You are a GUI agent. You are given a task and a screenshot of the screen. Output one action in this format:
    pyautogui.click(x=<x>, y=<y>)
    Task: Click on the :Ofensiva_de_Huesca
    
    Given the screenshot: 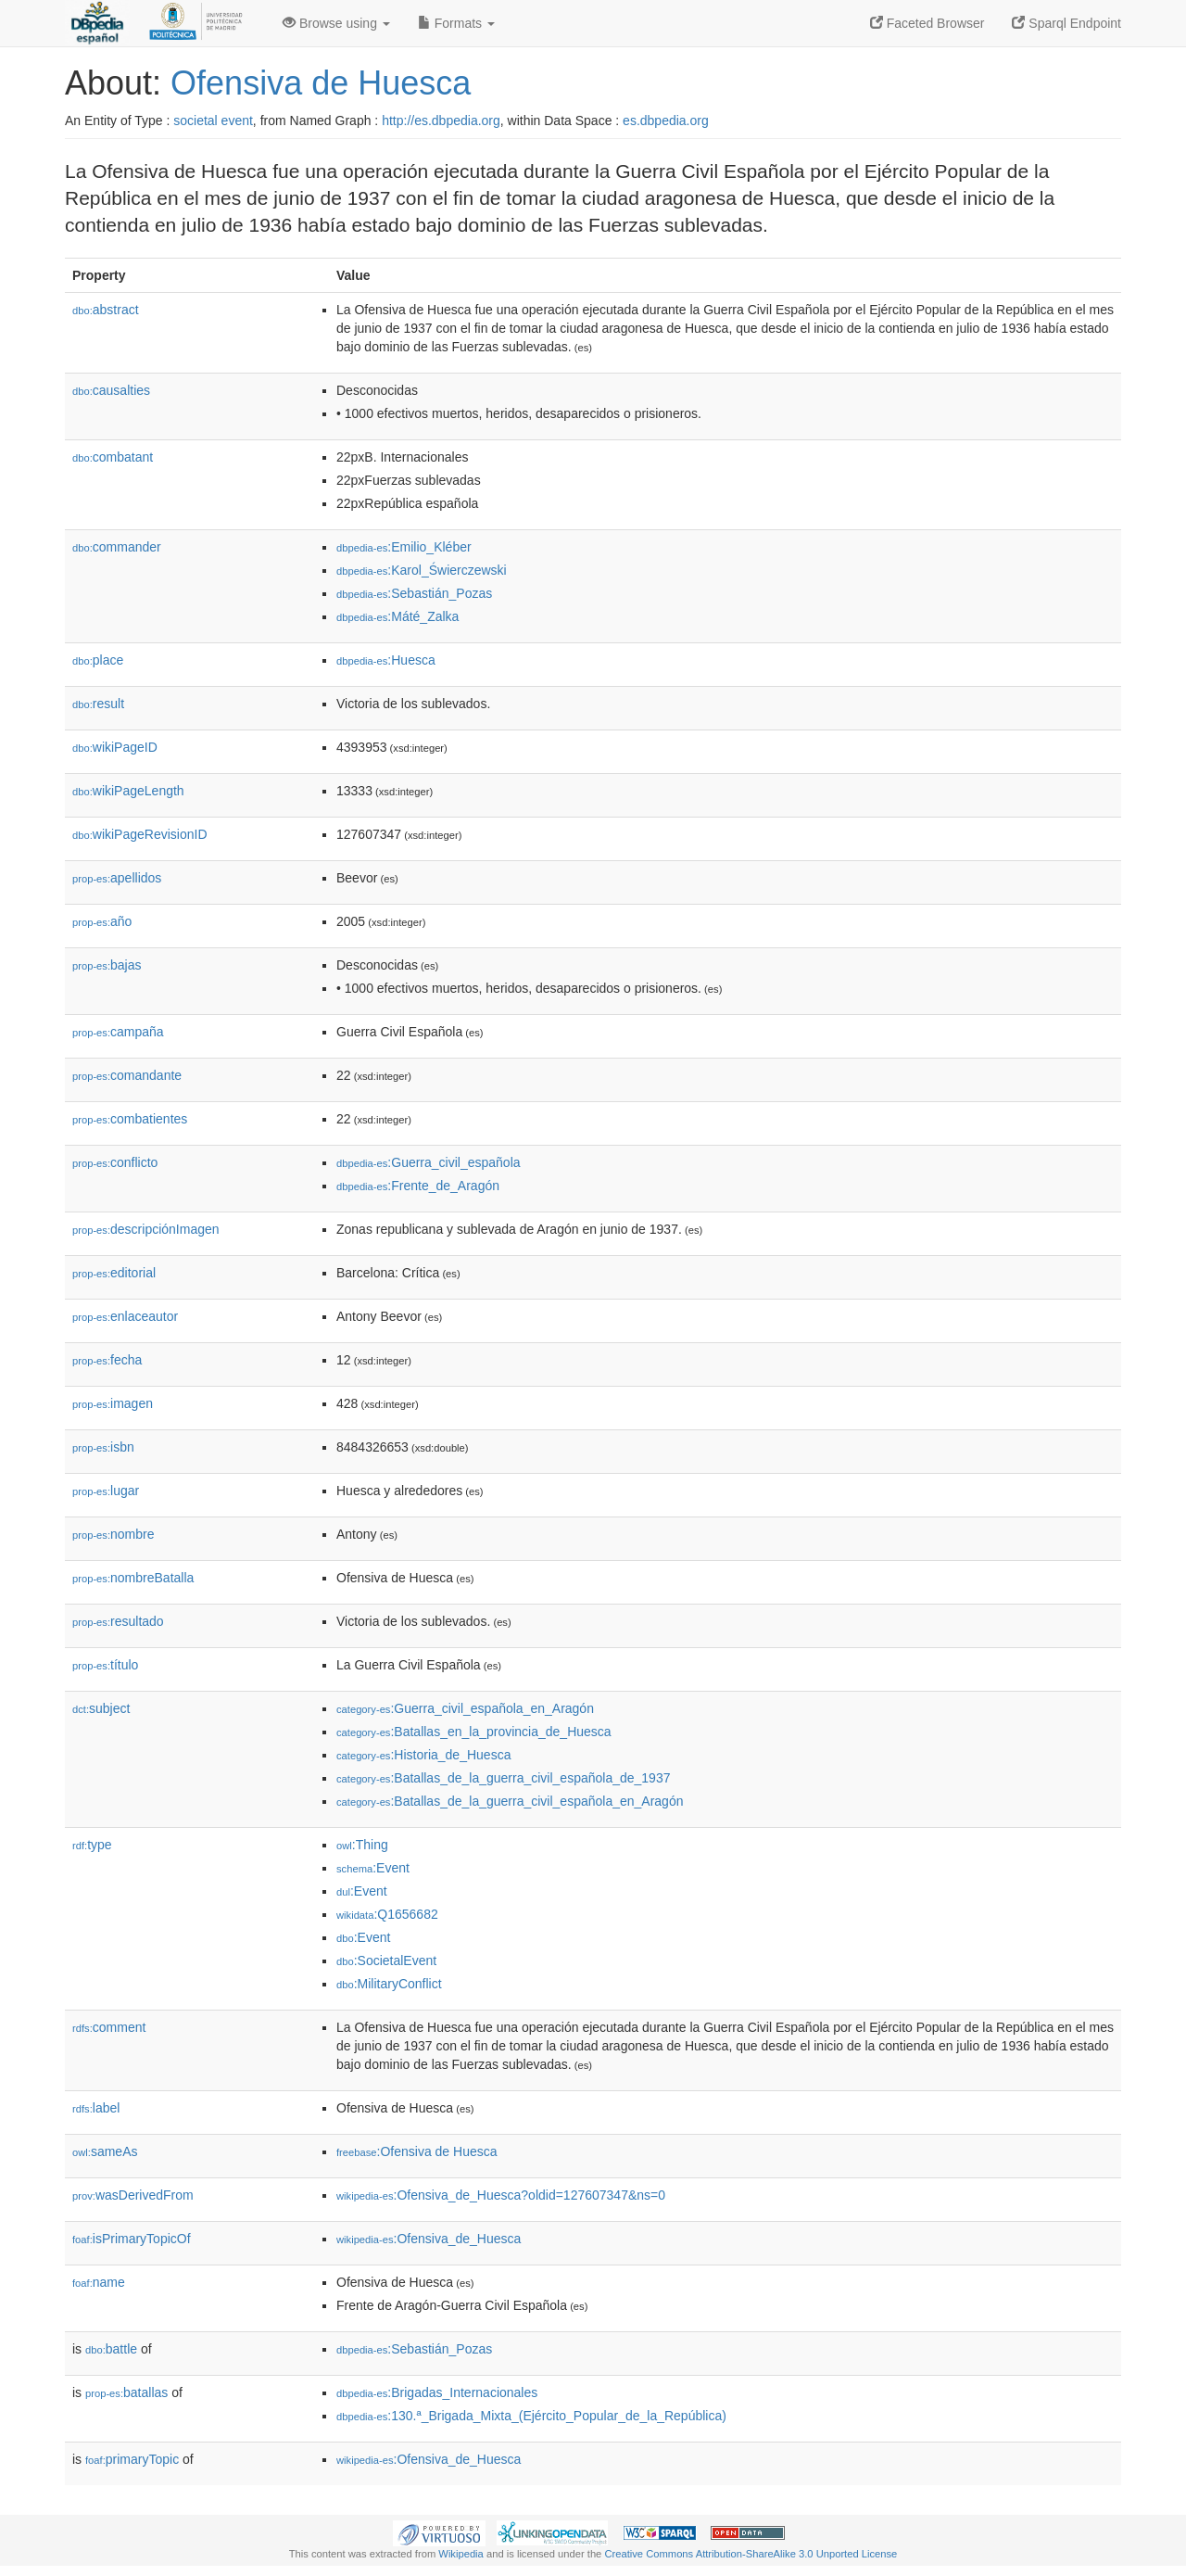 What is the action you would take?
    pyautogui.click(x=428, y=2238)
    